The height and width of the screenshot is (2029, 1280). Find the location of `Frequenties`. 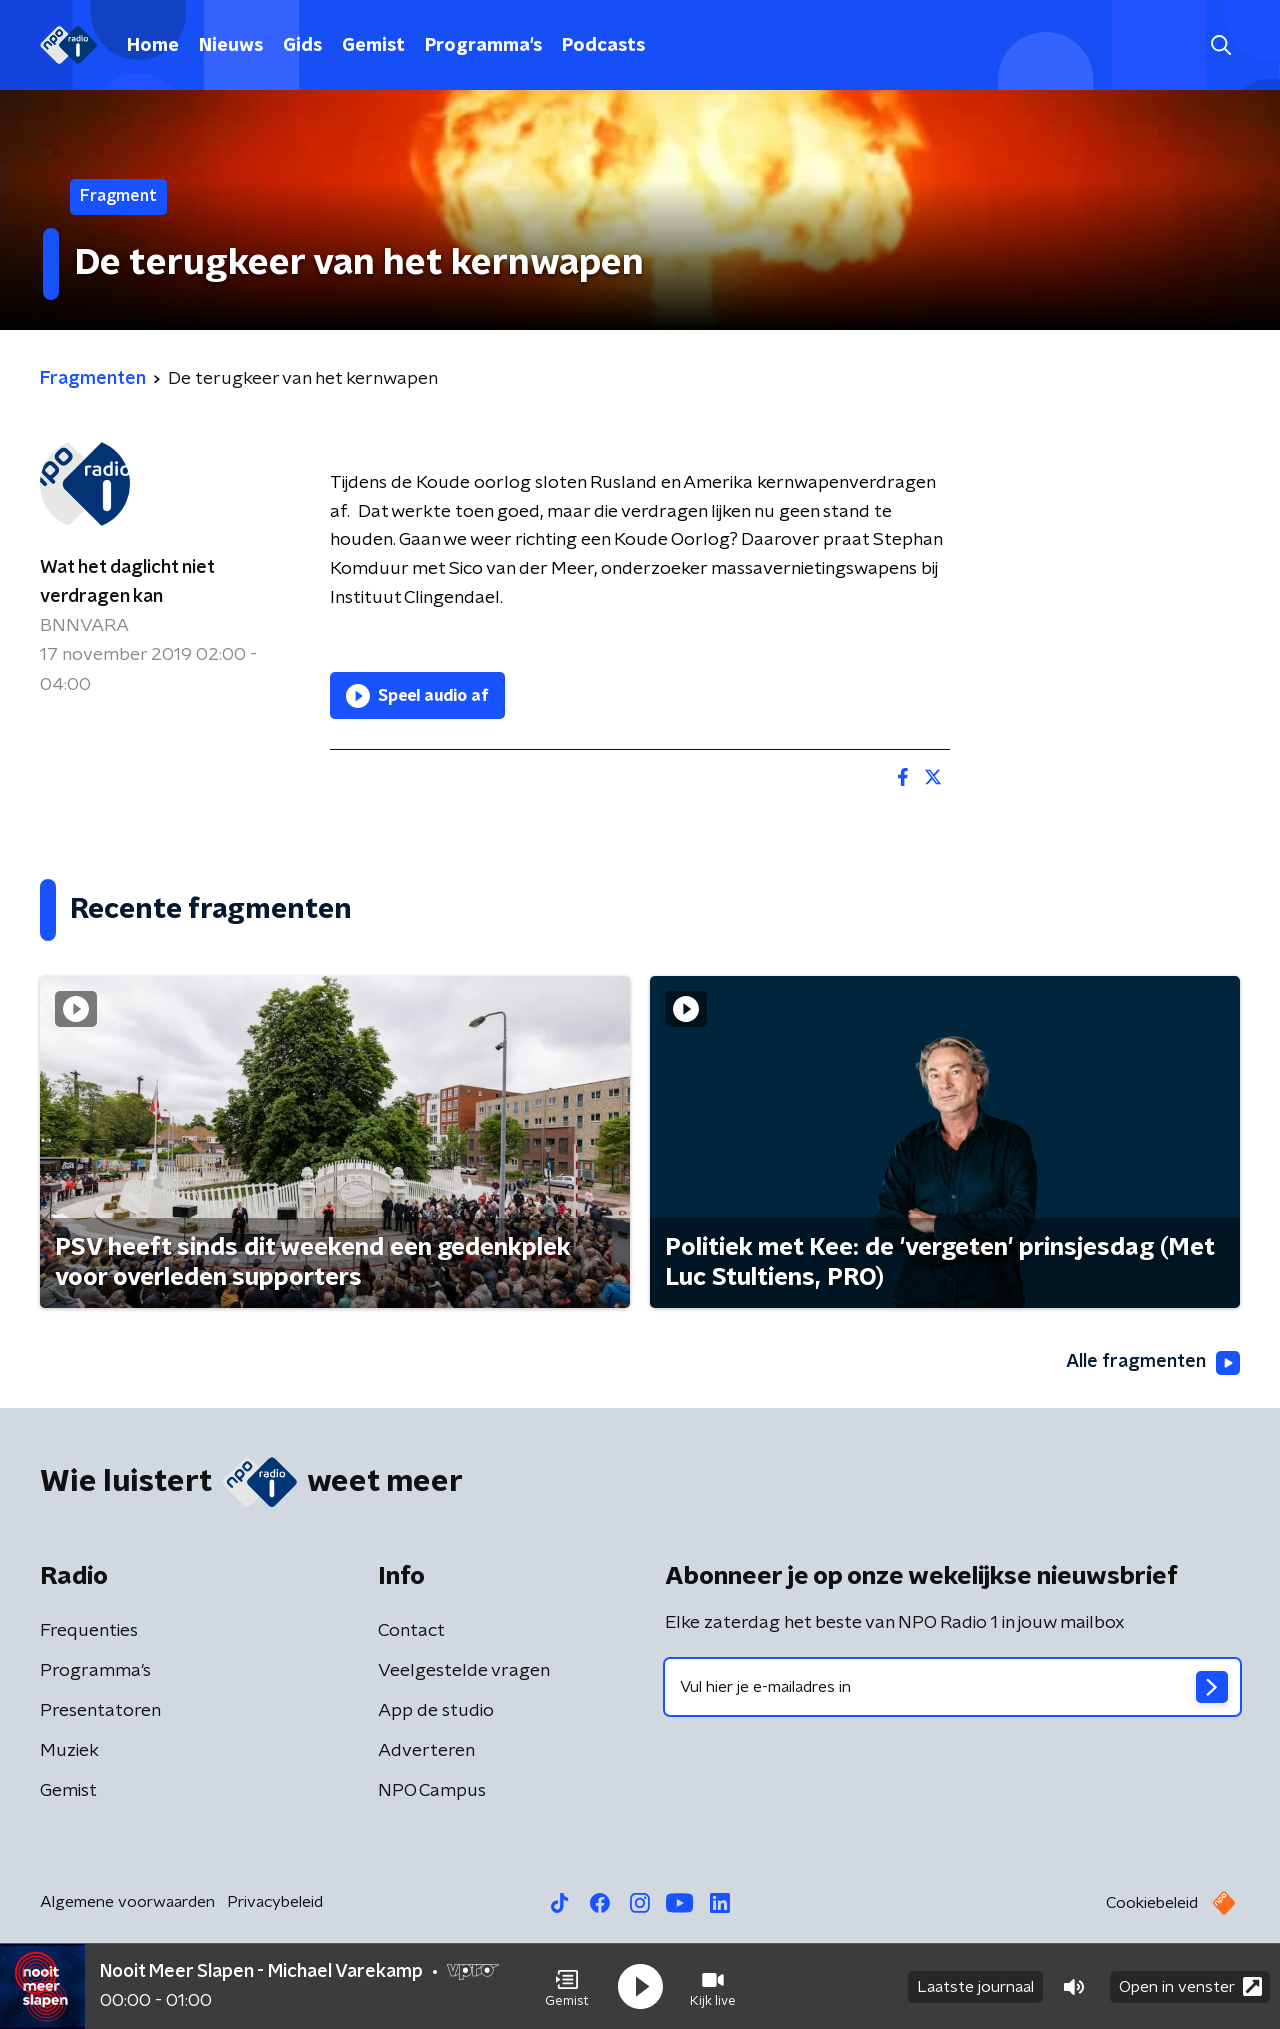

Frequenties is located at coordinates (89, 1631).